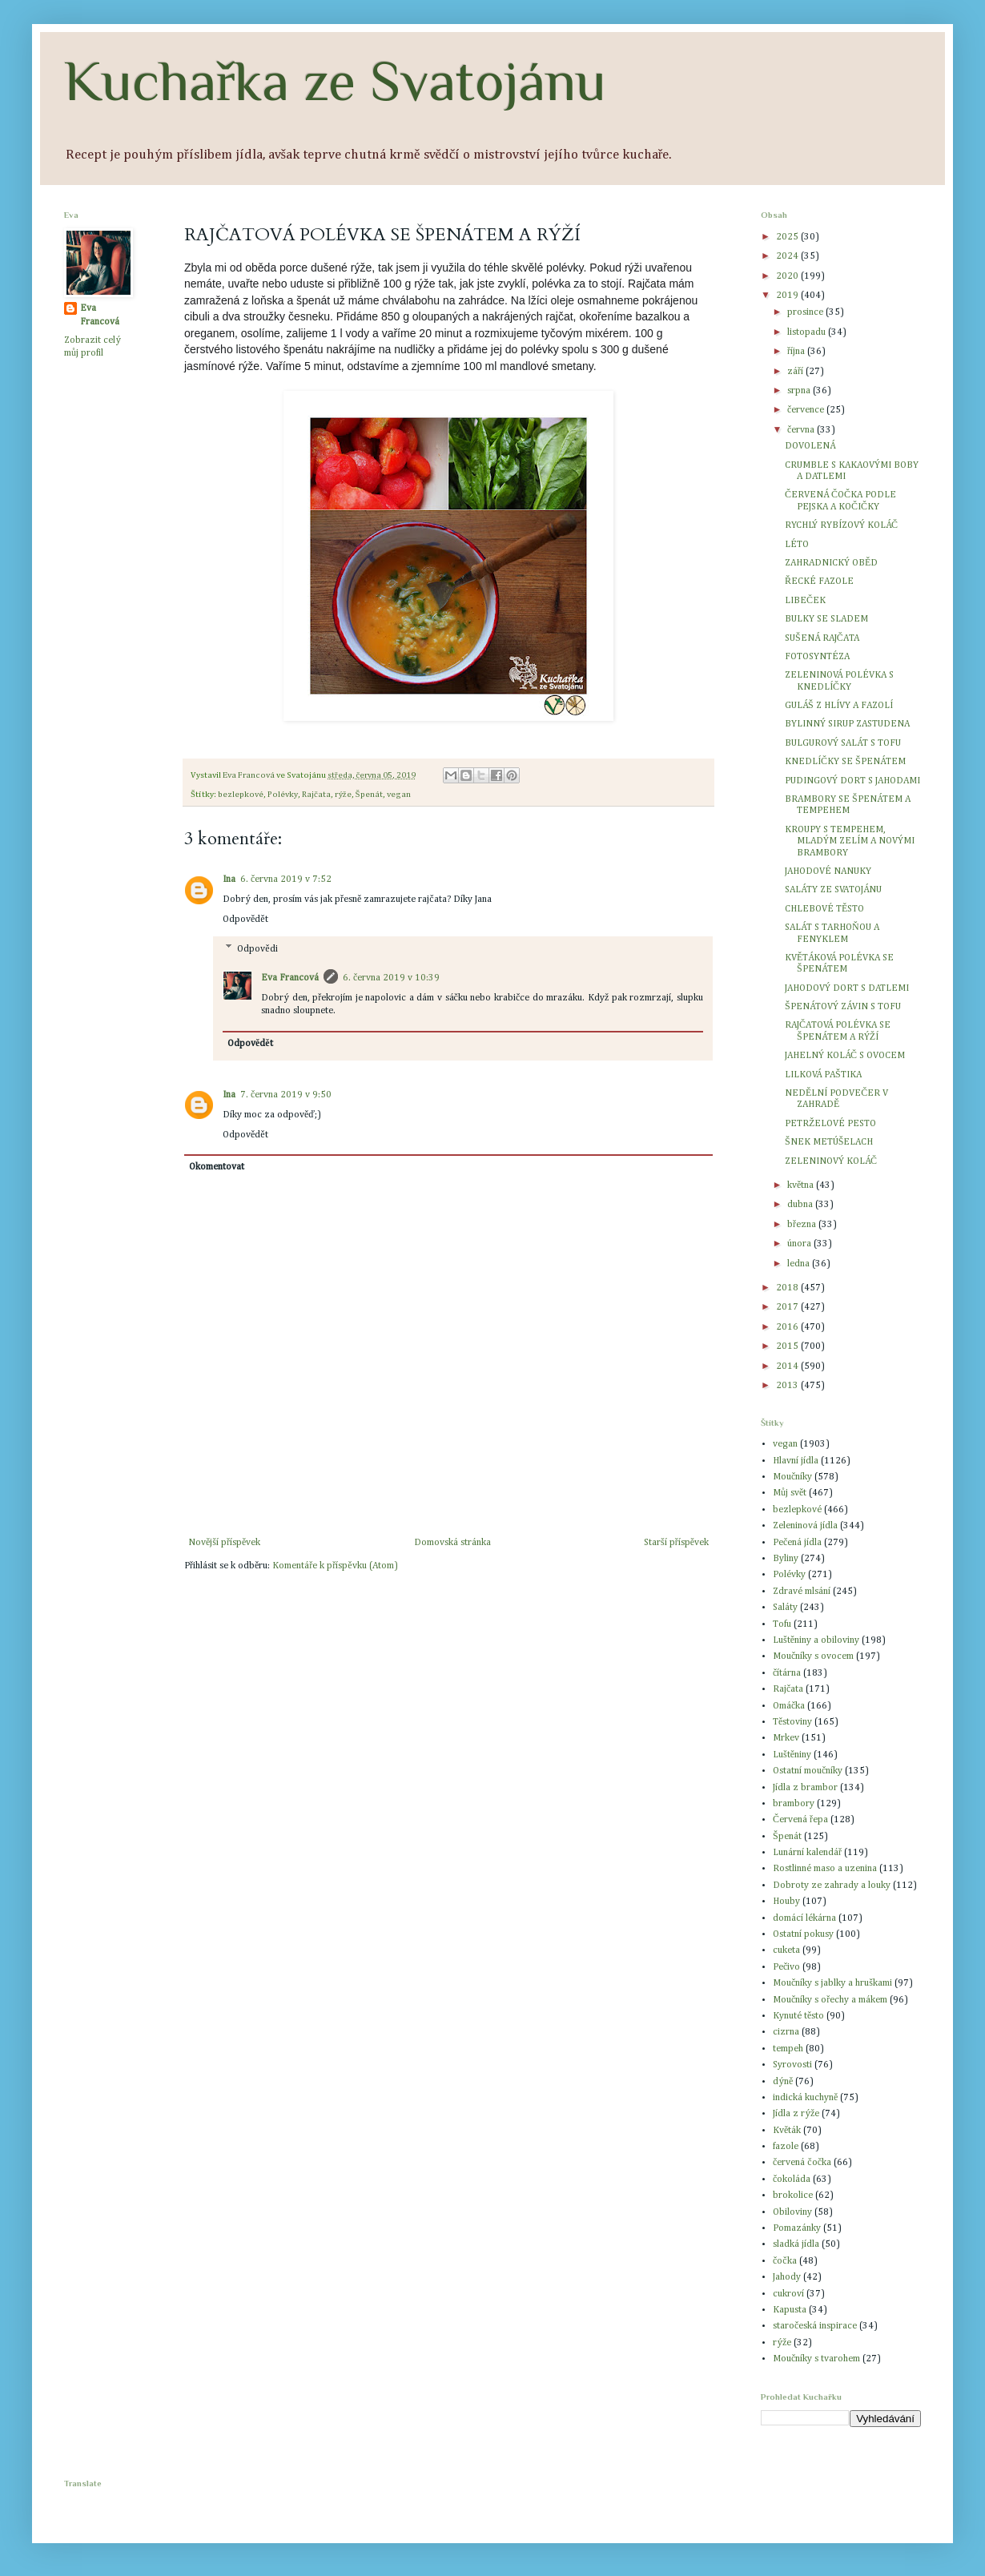 This screenshot has height=2576, width=985. What do you see at coordinates (807, 1771) in the screenshot?
I see `Ostatní moučníky` at bounding box center [807, 1771].